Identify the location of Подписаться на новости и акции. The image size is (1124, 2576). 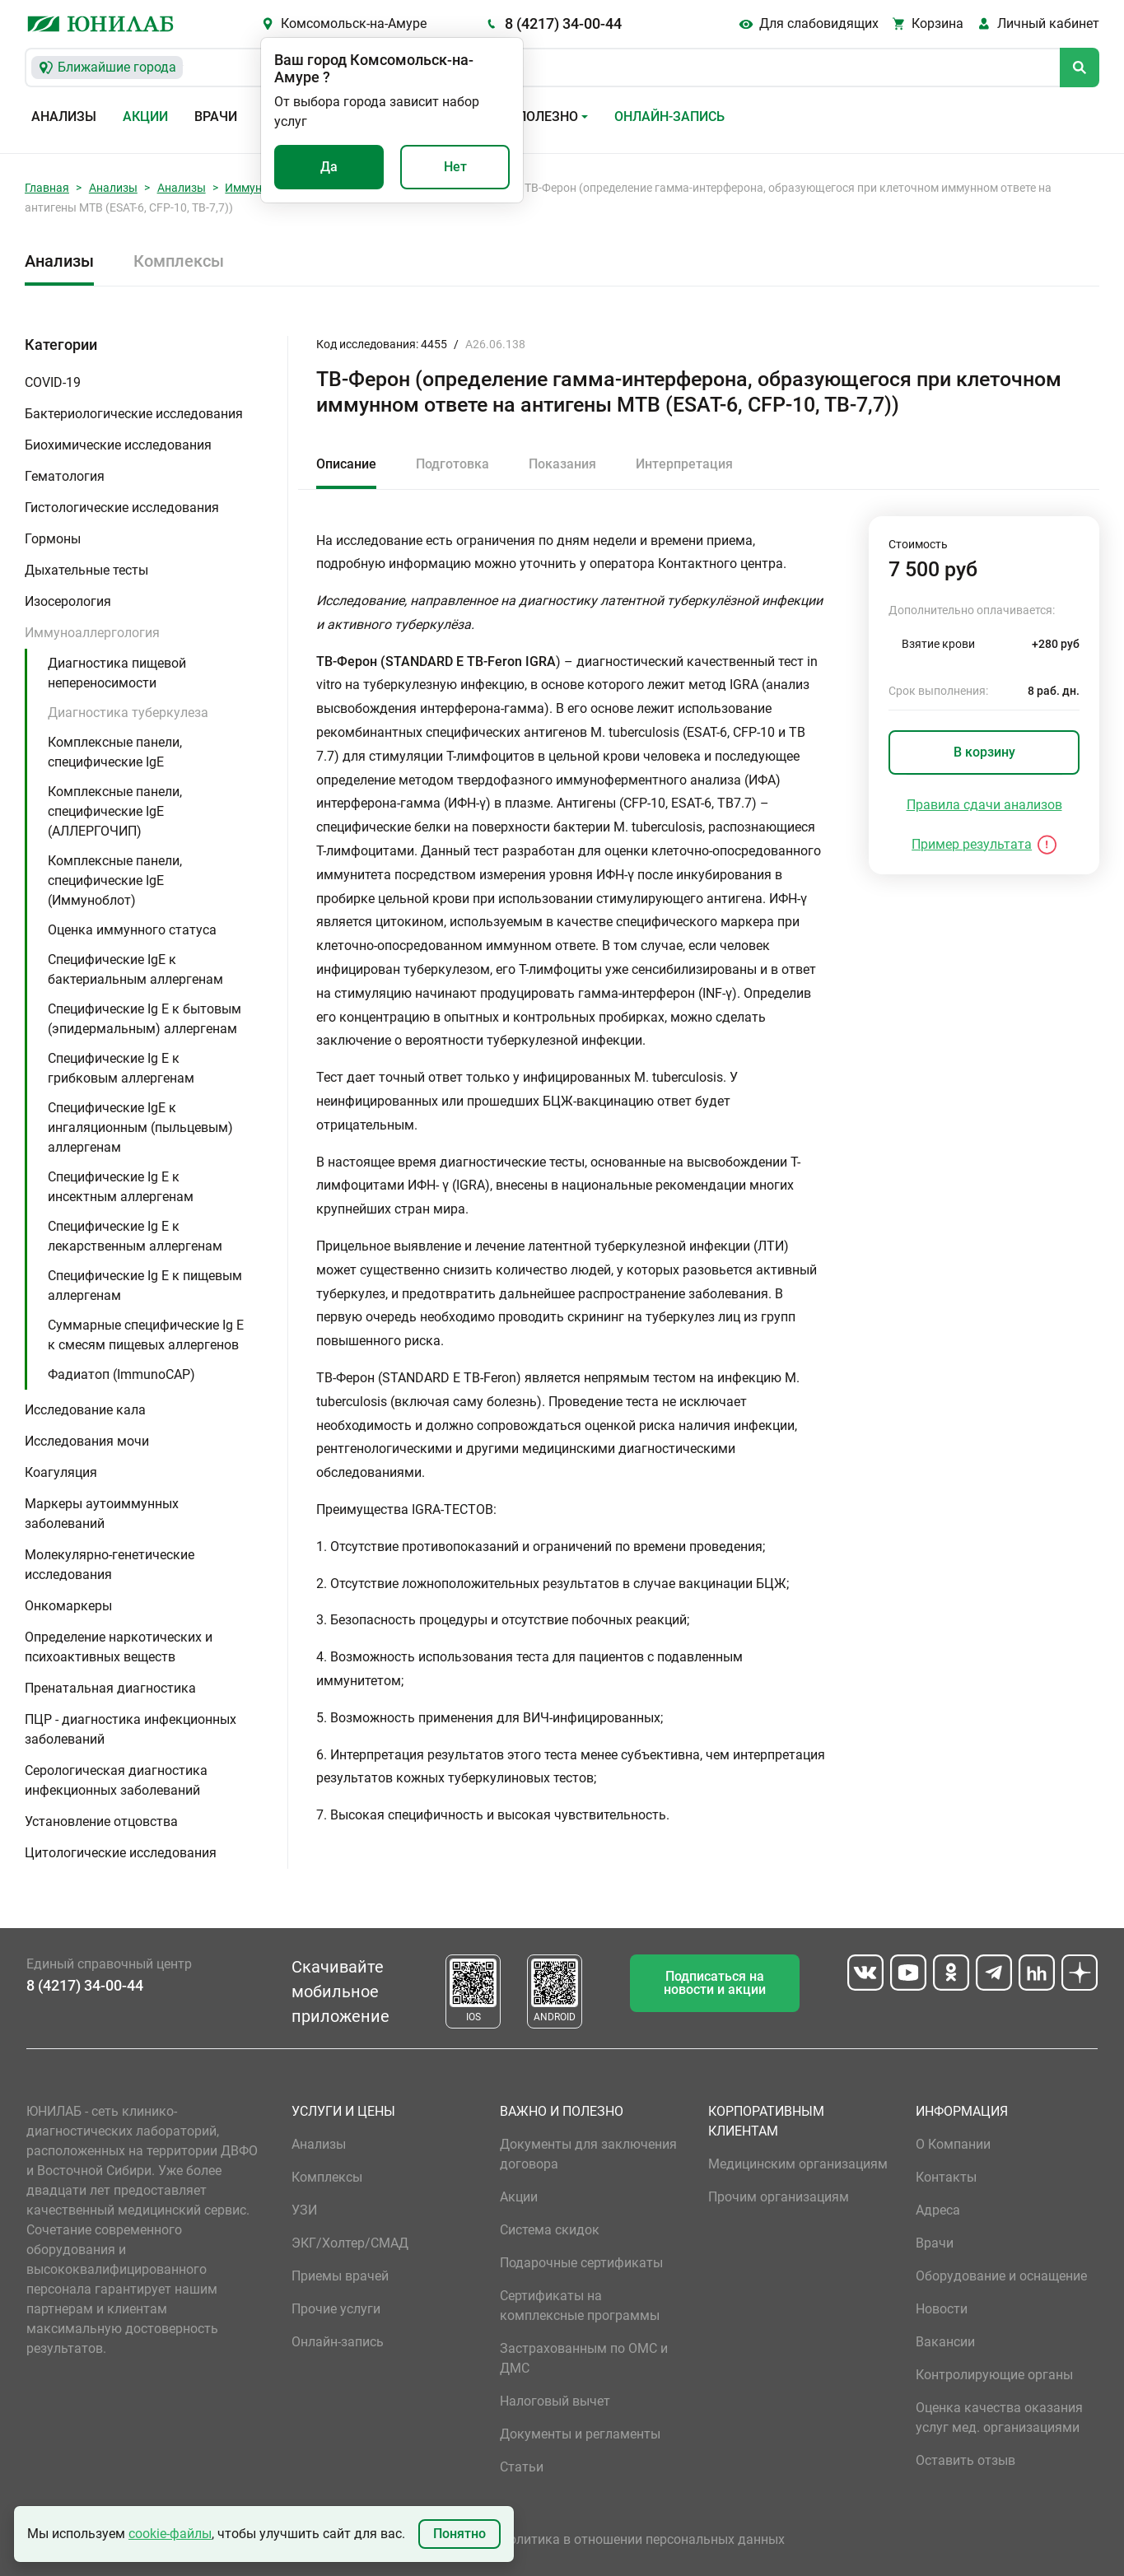
(715, 1982).